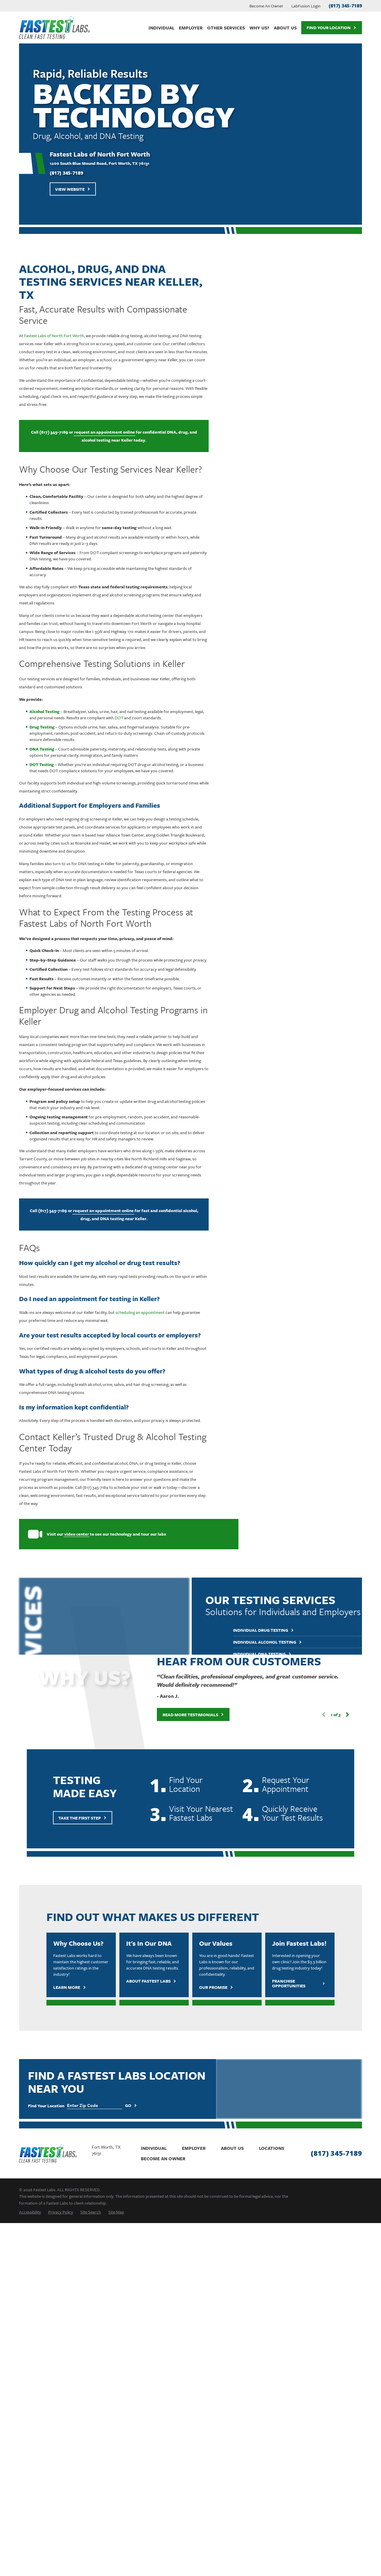 Image resolution: width=381 pixels, height=2576 pixels. I want to click on Why Us? [menuitem], so click(259, 27).